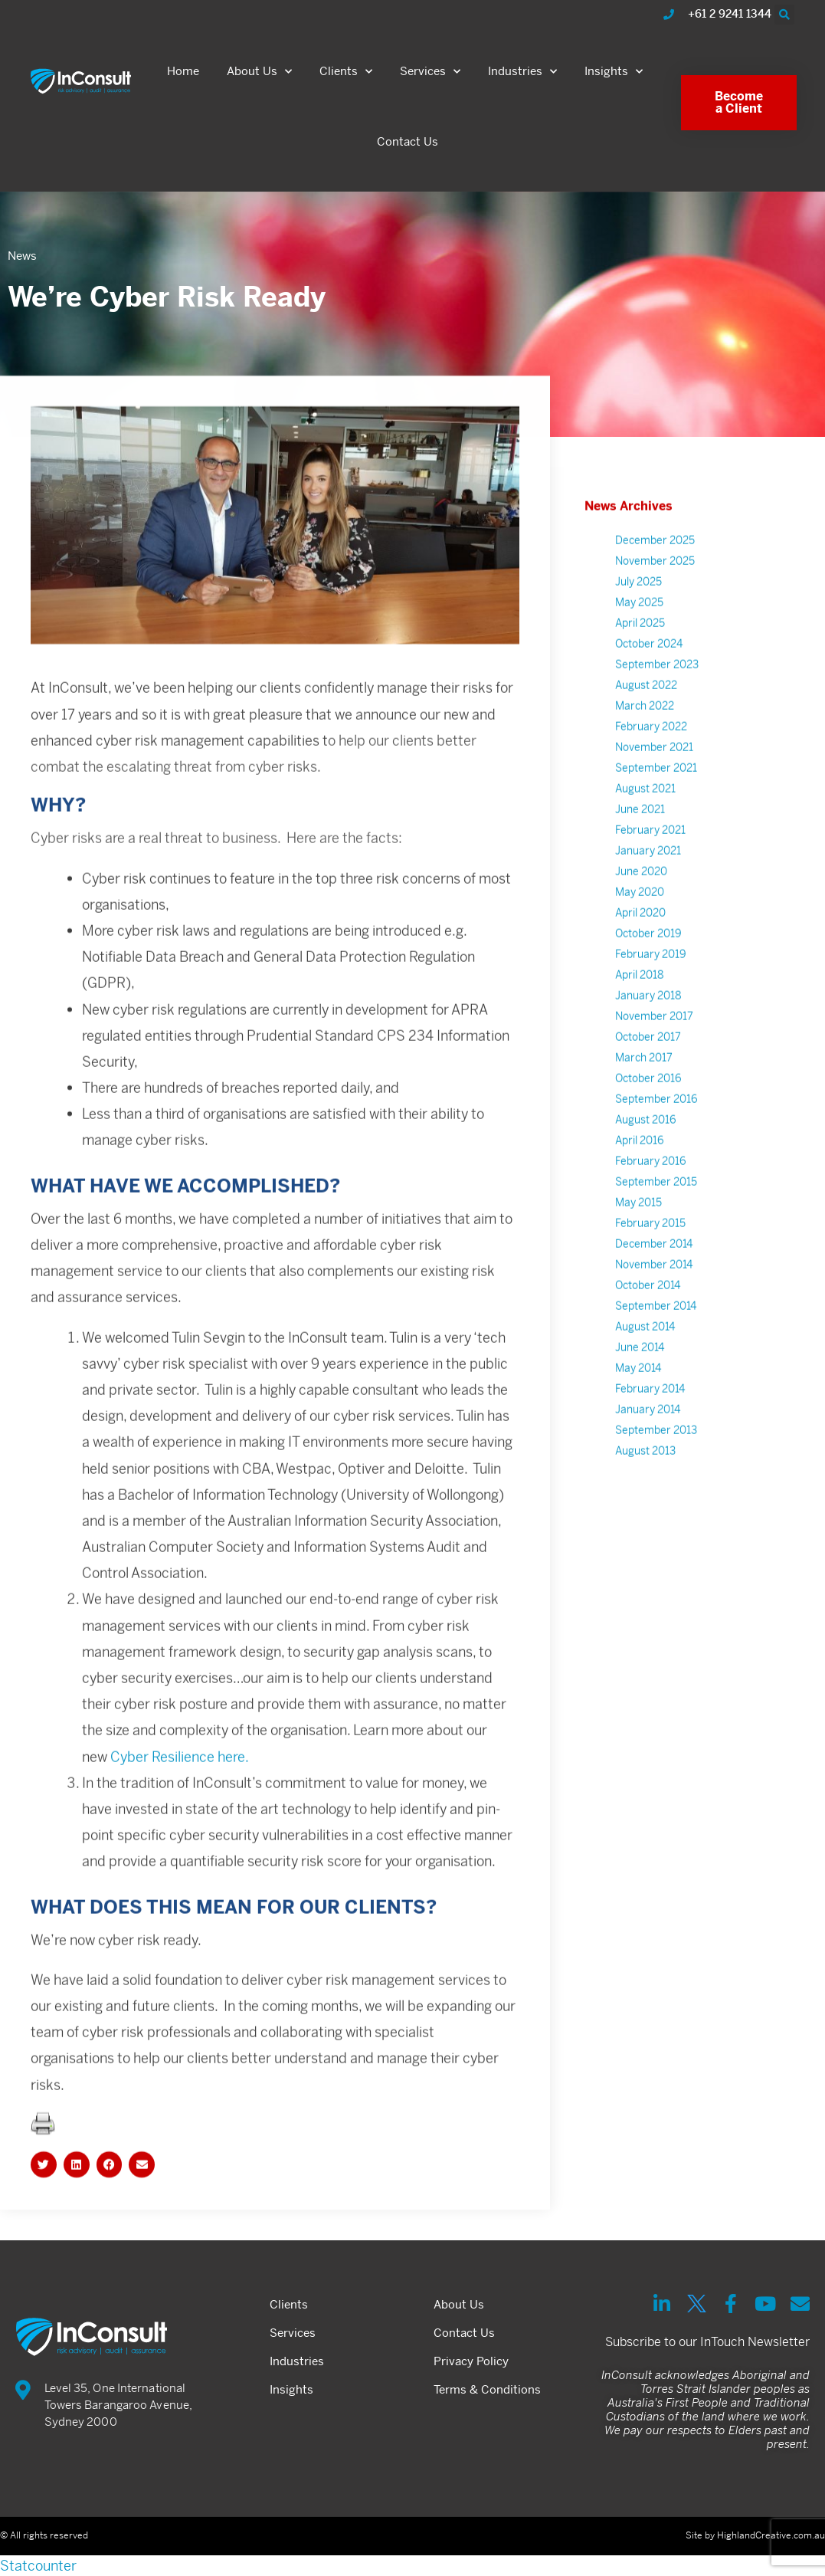  What do you see at coordinates (639, 928) in the screenshot?
I see `May 2020` at bounding box center [639, 928].